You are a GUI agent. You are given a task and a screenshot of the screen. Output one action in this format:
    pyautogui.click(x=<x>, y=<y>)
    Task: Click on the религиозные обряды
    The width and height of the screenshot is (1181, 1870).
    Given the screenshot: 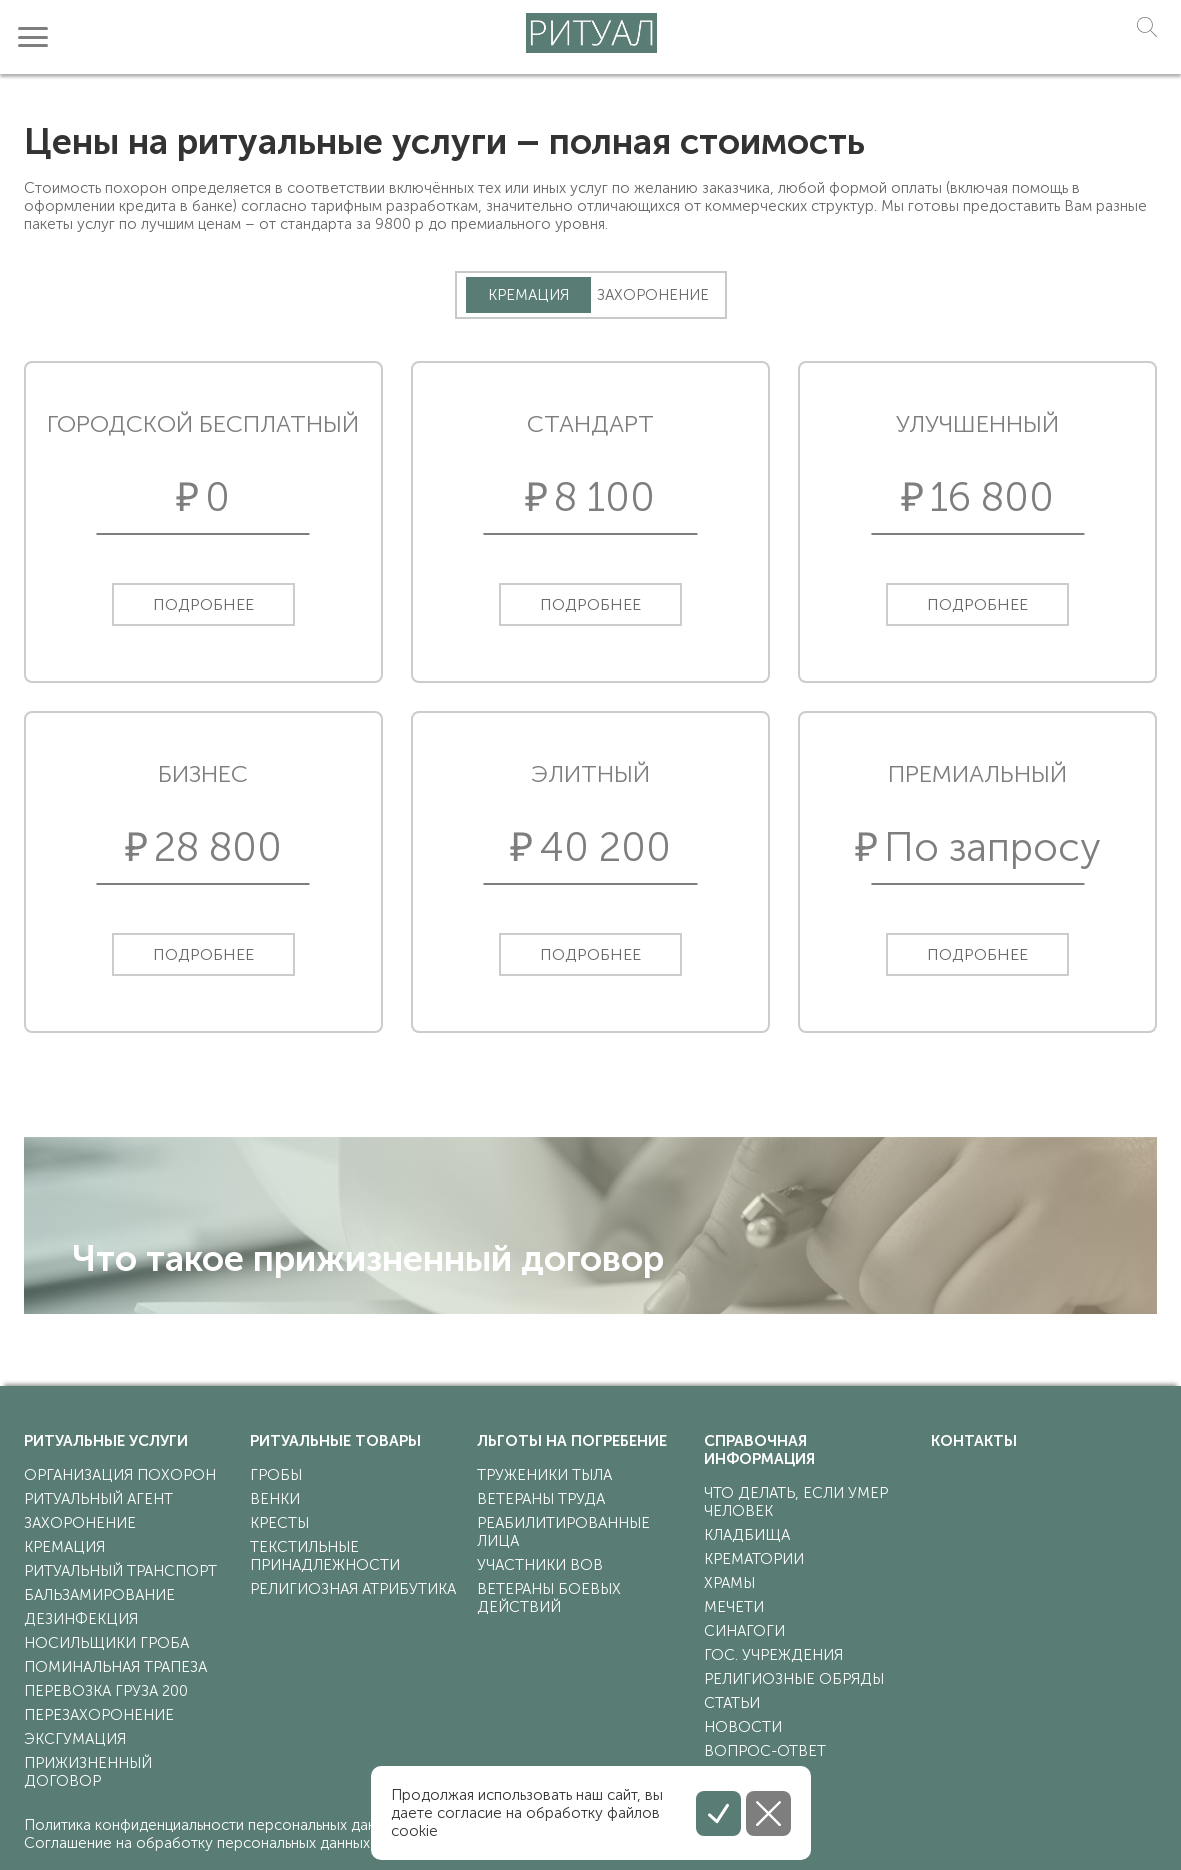 What is the action you would take?
    pyautogui.click(x=794, y=1679)
    